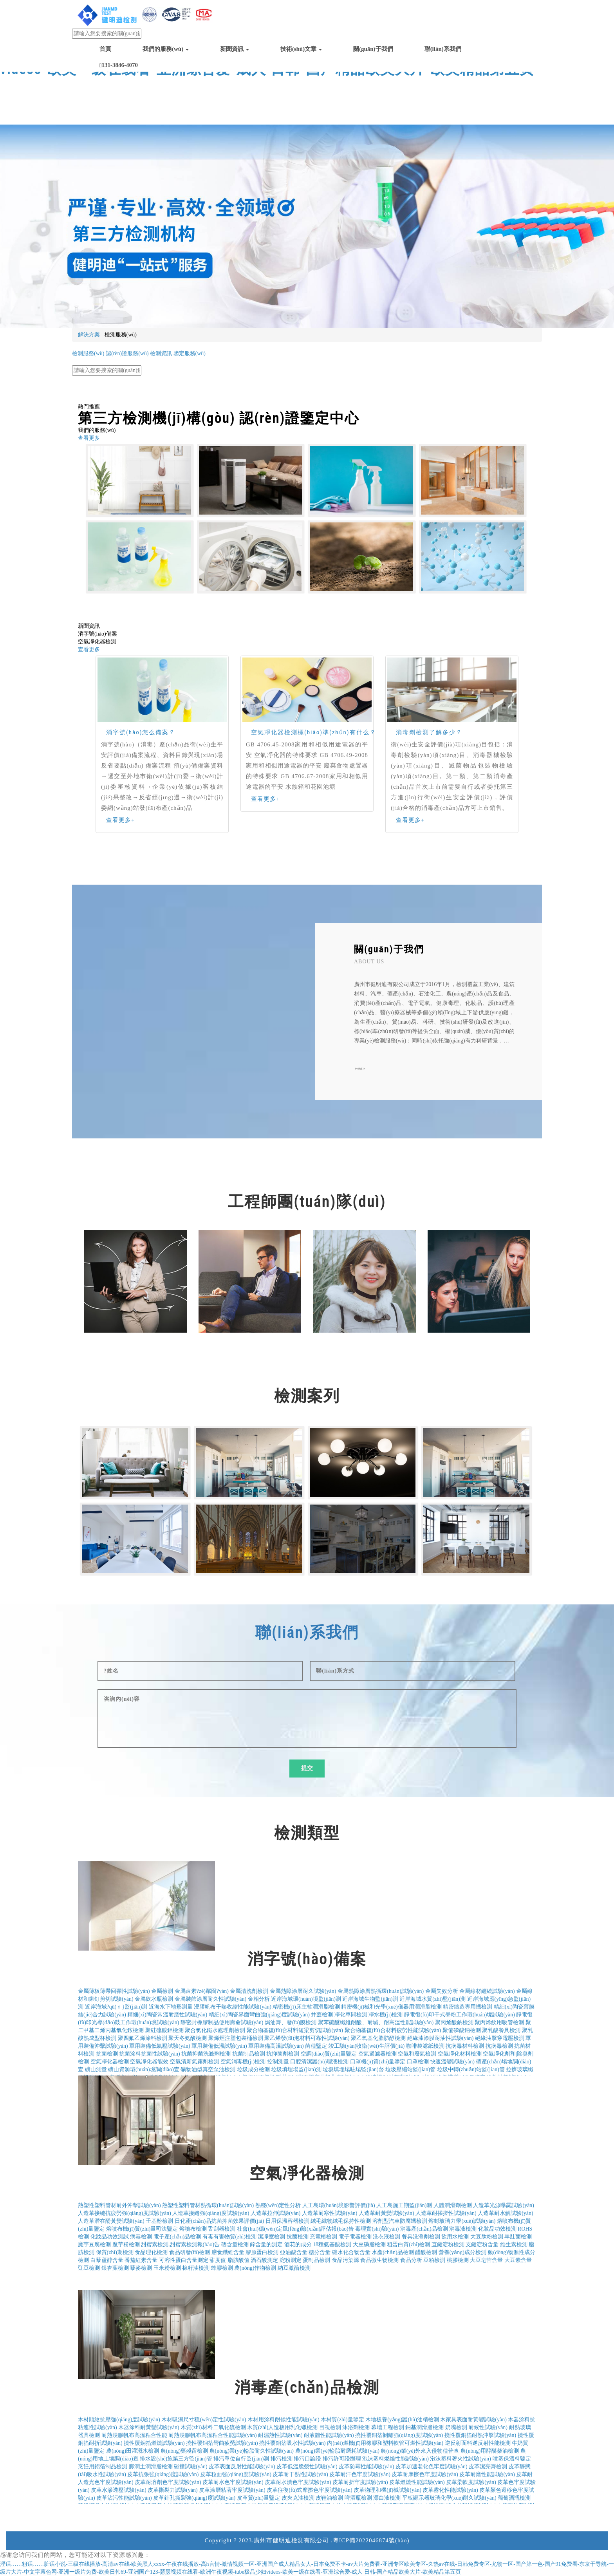 This screenshot has width=614, height=2576. What do you see at coordinates (295, 2030) in the screenshot?
I see `聚合物基復(fù)合材料短梁剪切試驗(yàn)` at bounding box center [295, 2030].